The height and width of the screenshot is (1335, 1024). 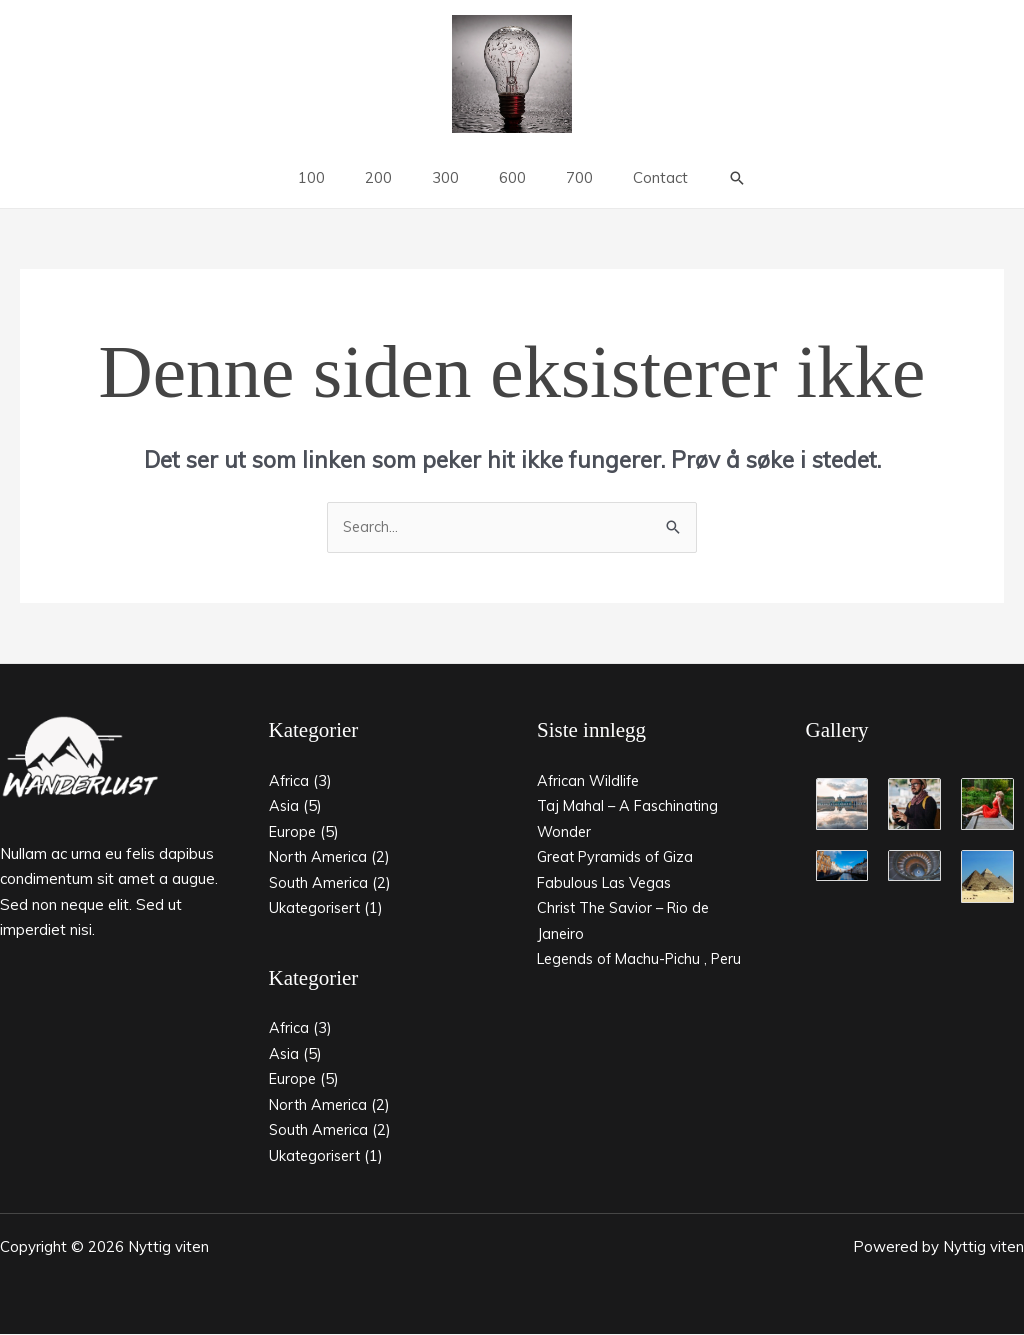 I want to click on 700, so click(x=564, y=177).